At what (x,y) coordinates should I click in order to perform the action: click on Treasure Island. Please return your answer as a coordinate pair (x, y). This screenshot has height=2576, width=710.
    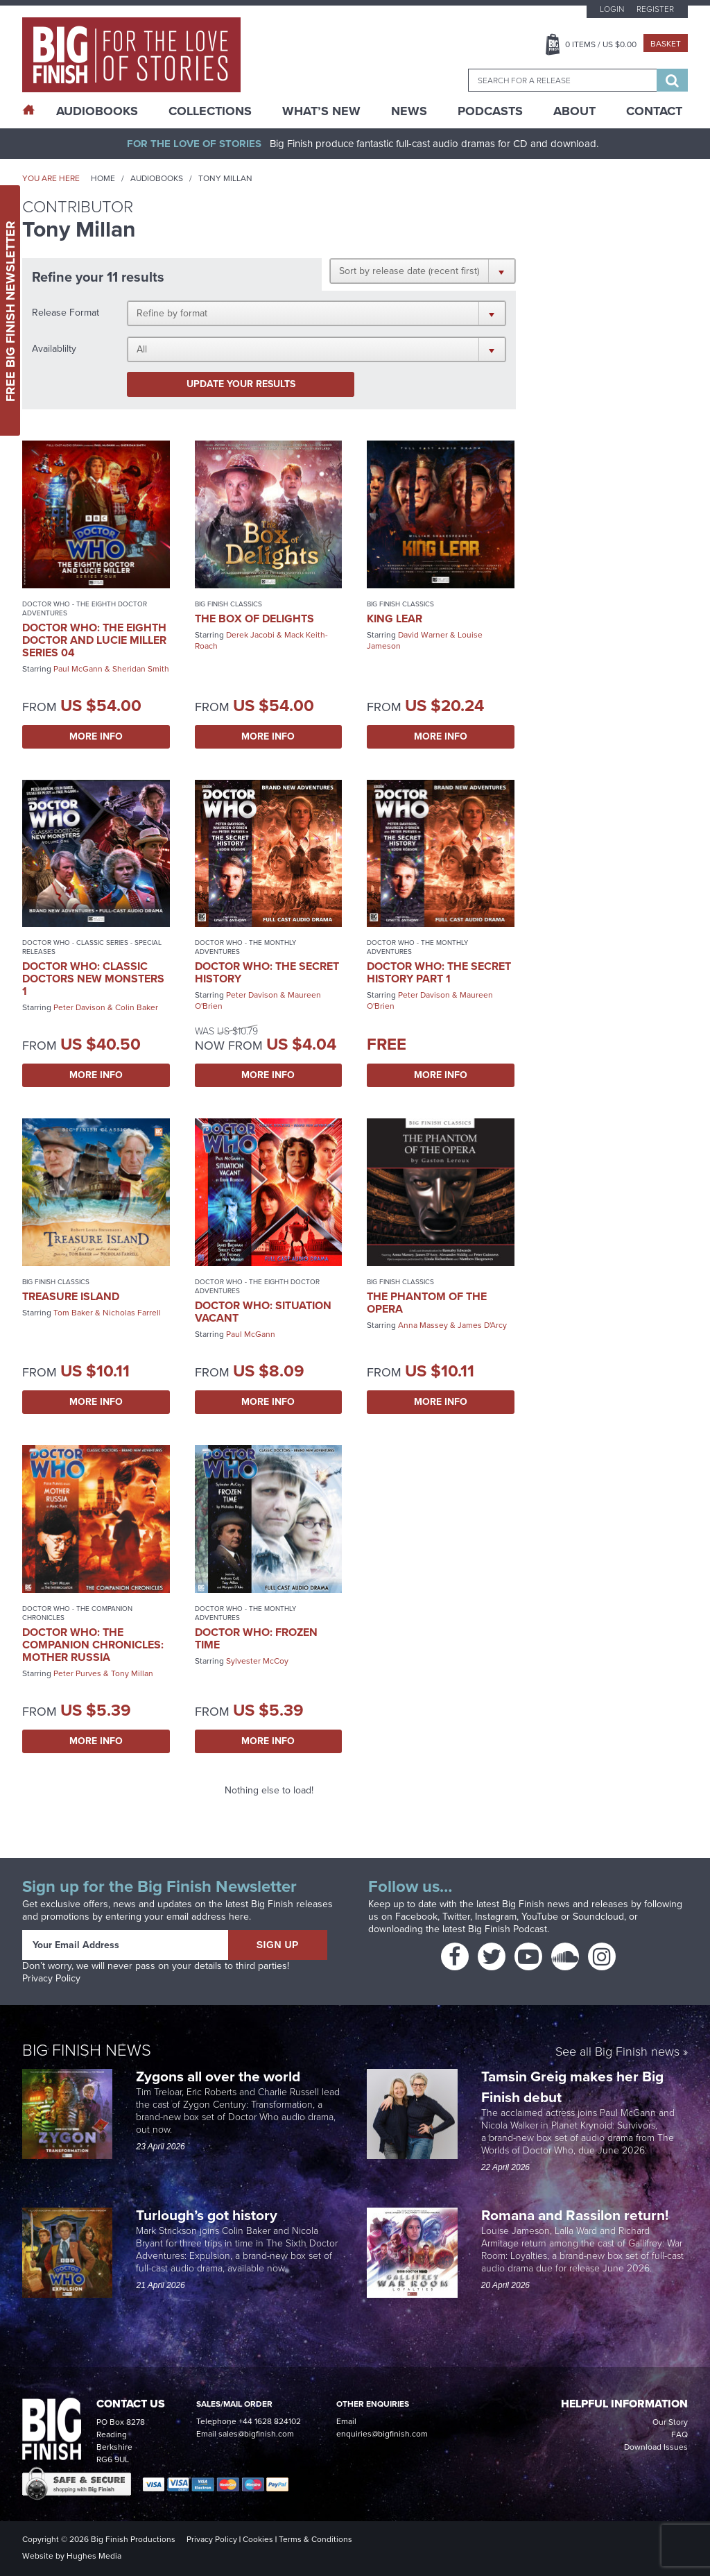
    Looking at the image, I should click on (70, 1296).